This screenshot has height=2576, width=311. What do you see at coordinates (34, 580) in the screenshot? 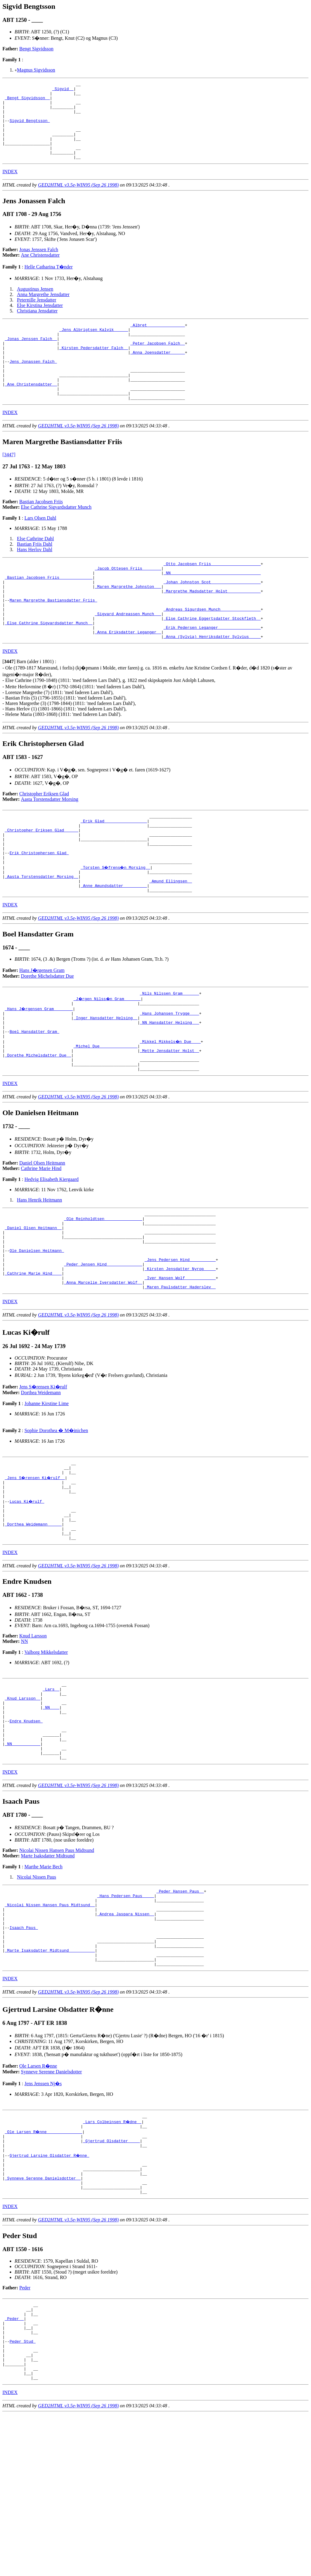
I see `Hans Herlov Dahl` at bounding box center [34, 580].